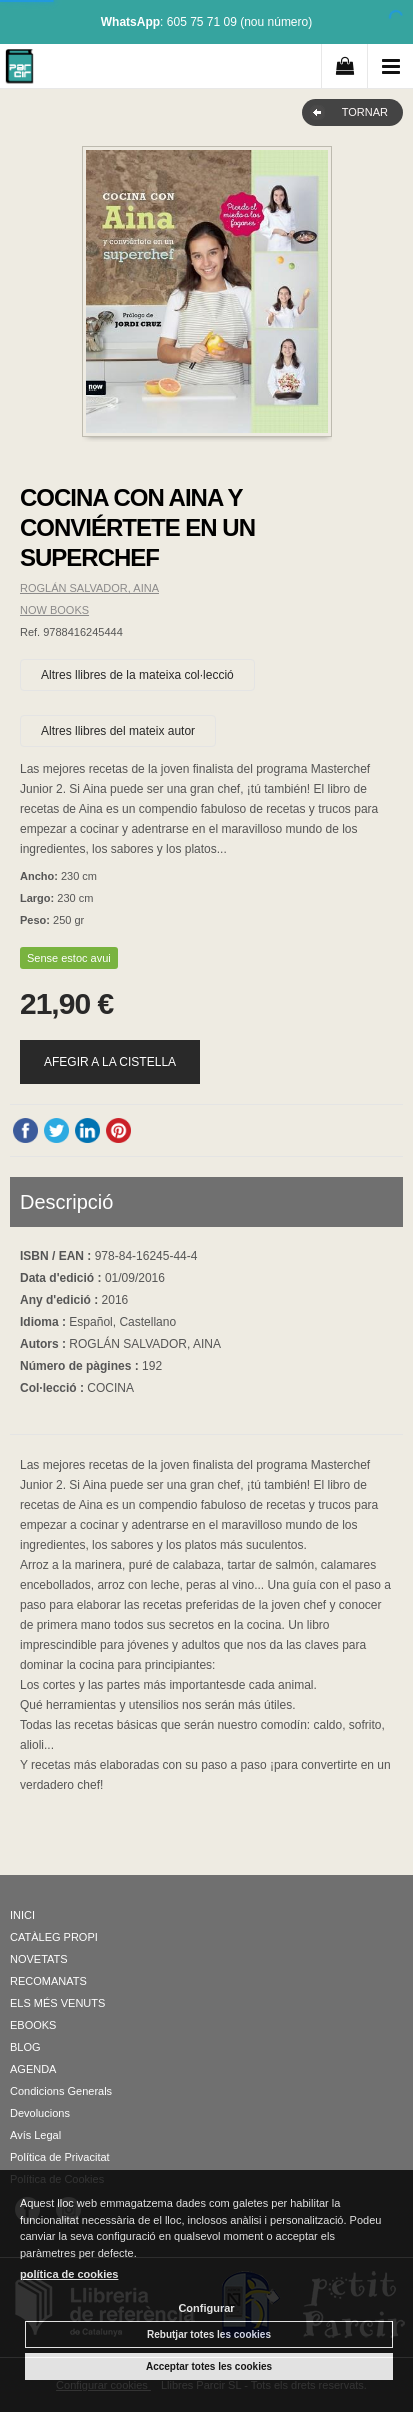 The height and width of the screenshot is (2412, 413). Describe the element at coordinates (22, 1915) in the screenshot. I see `INICI` at that location.